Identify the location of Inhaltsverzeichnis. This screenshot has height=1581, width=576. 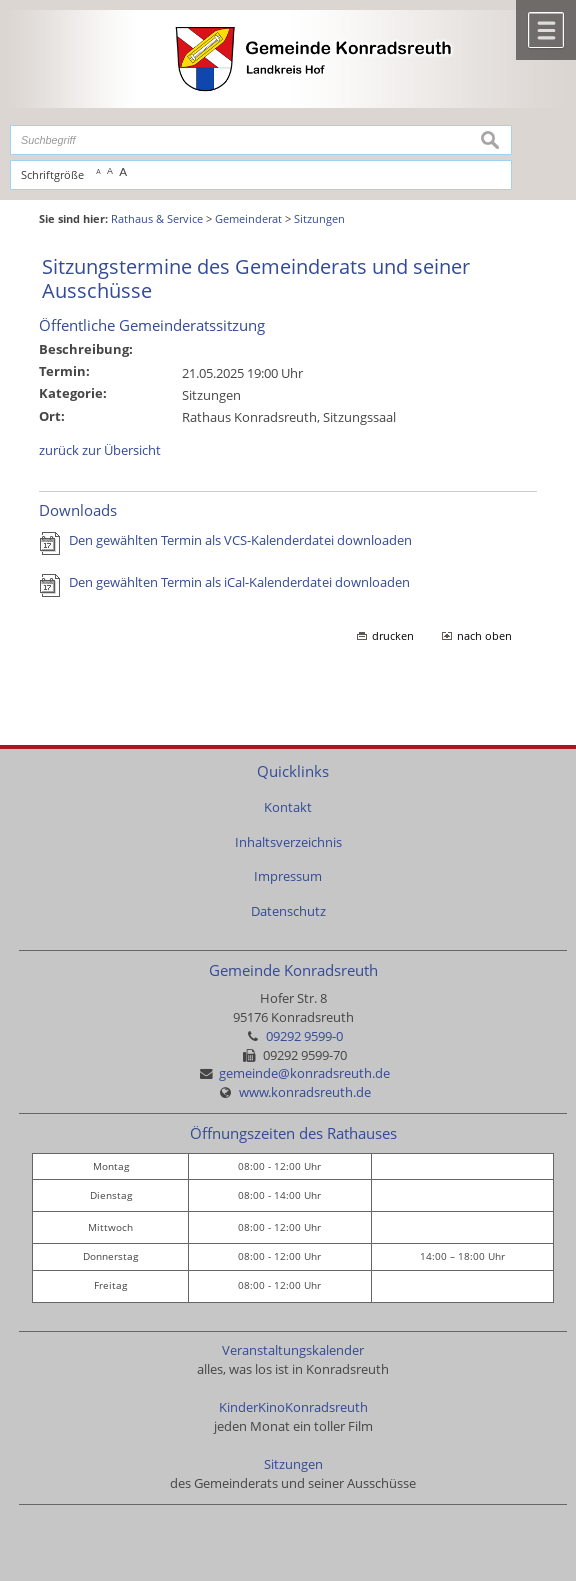
(288, 842).